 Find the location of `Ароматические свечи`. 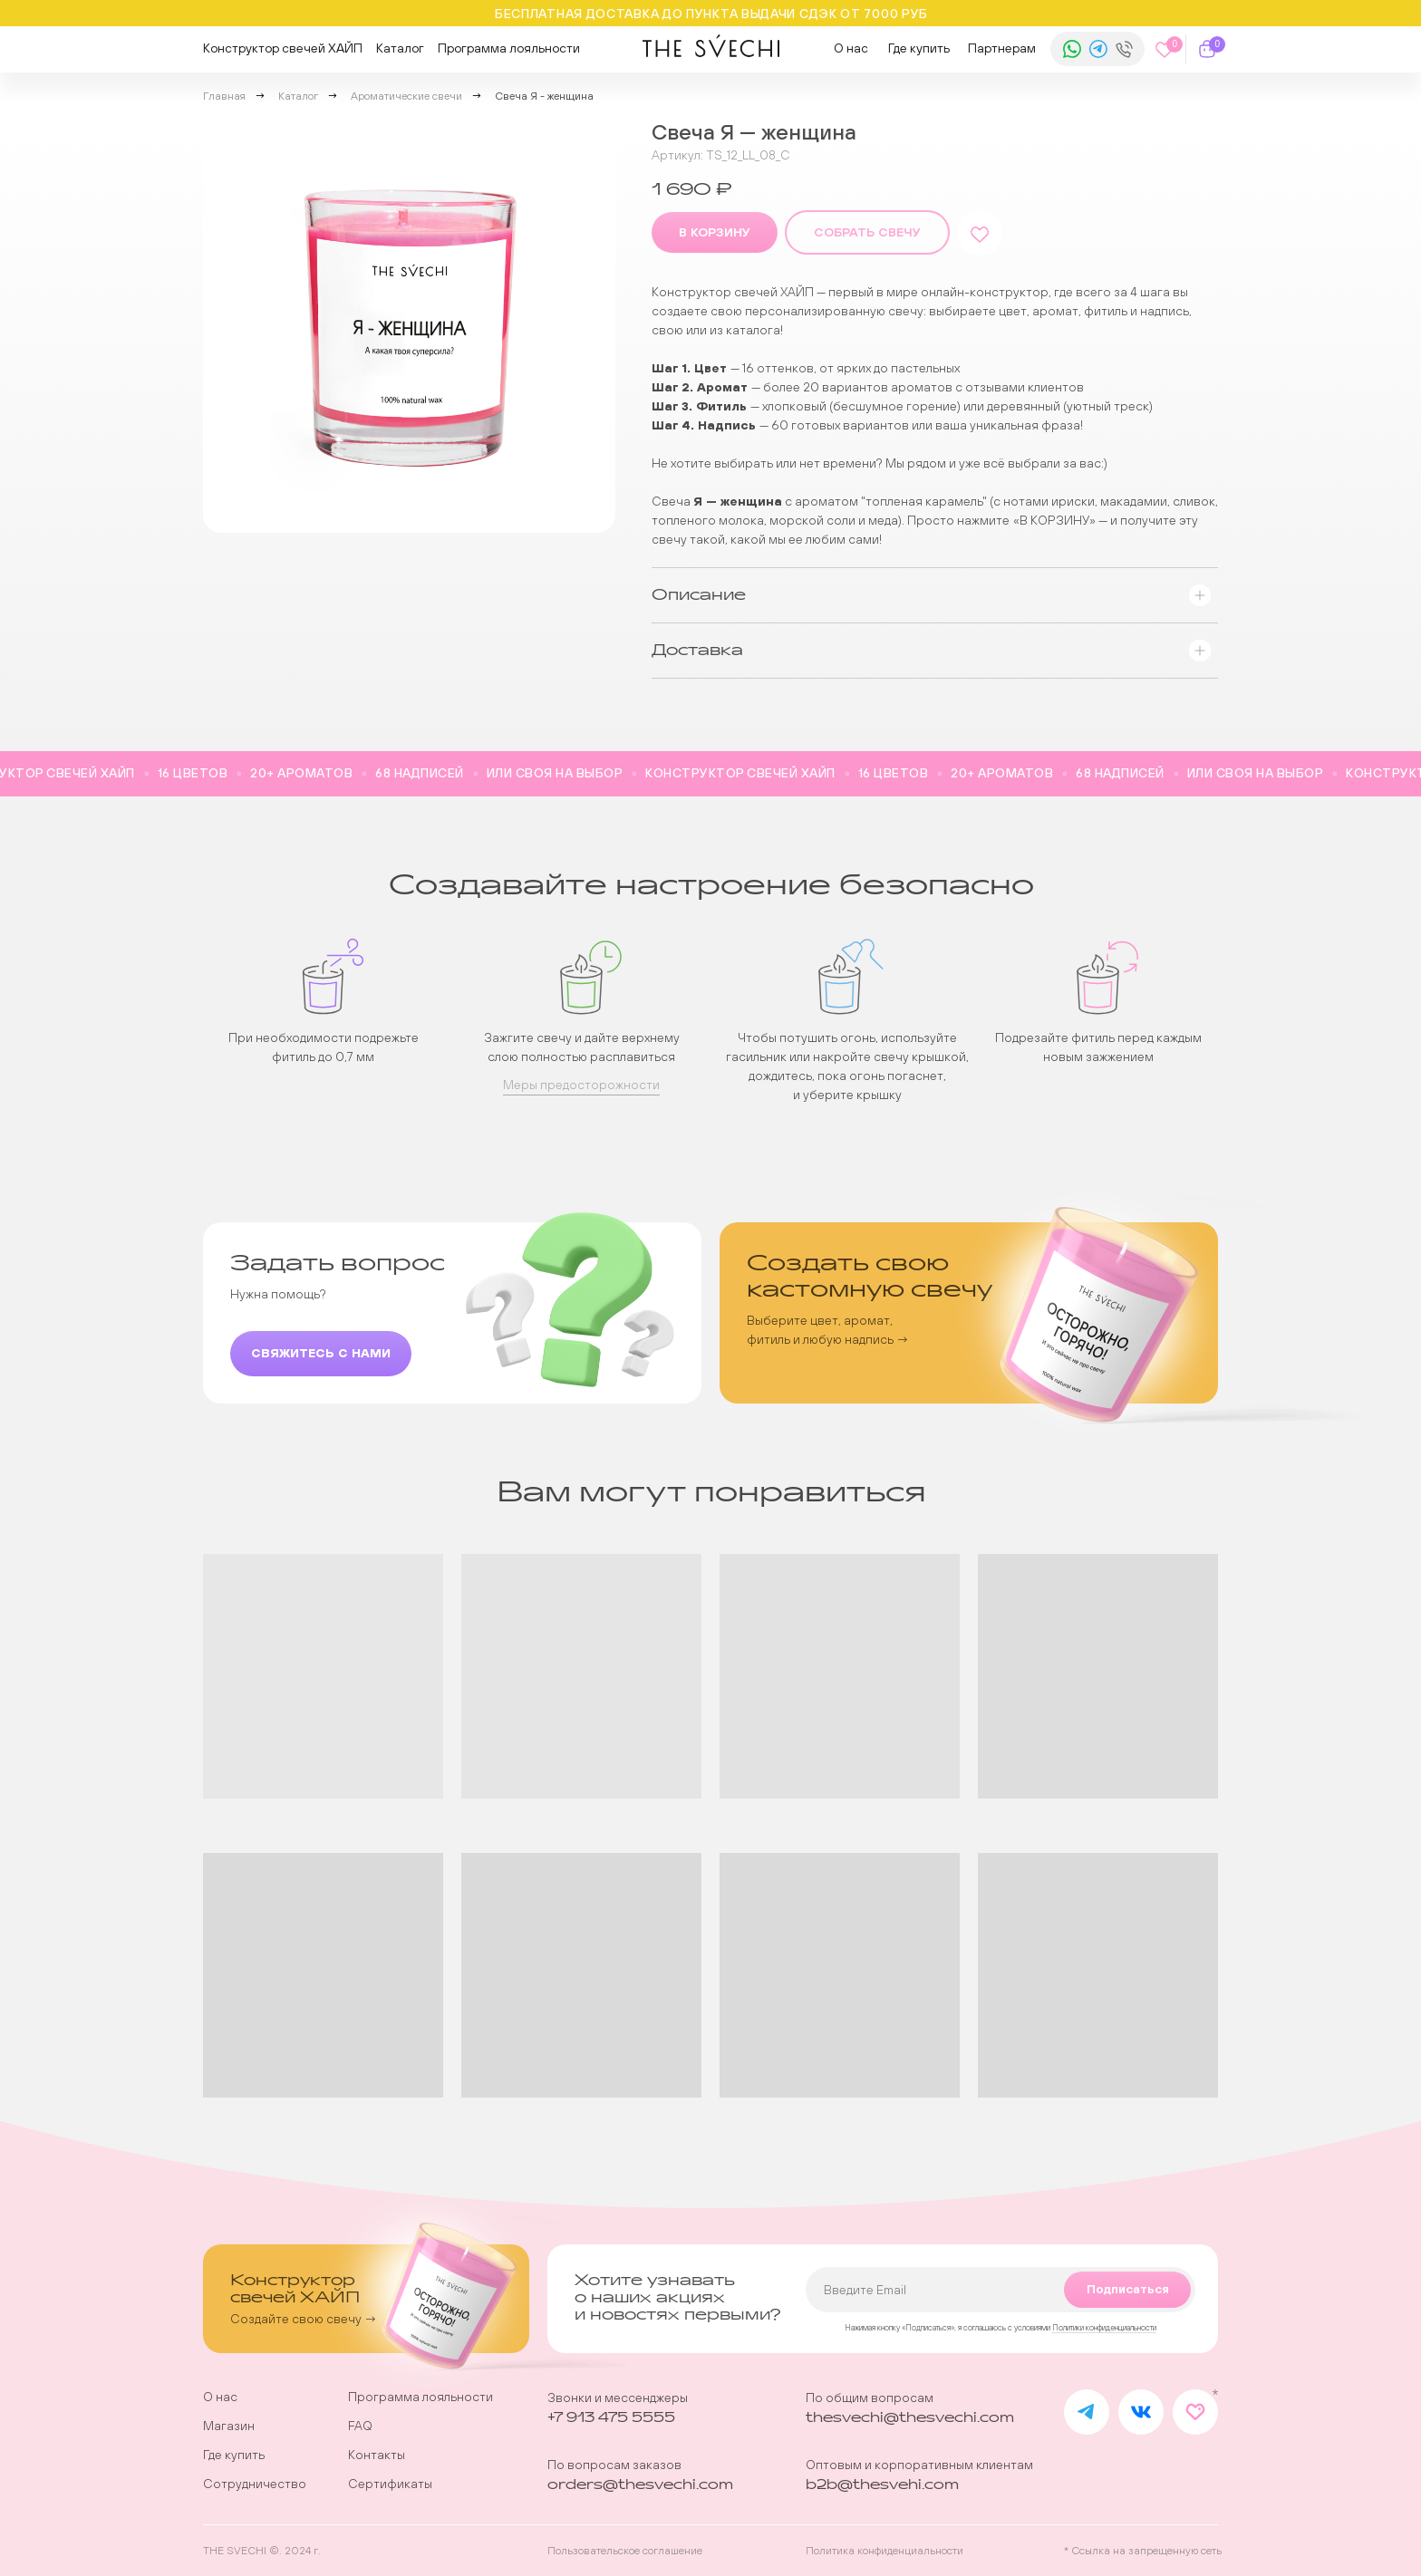

Ароматические свечи is located at coordinates (406, 96).